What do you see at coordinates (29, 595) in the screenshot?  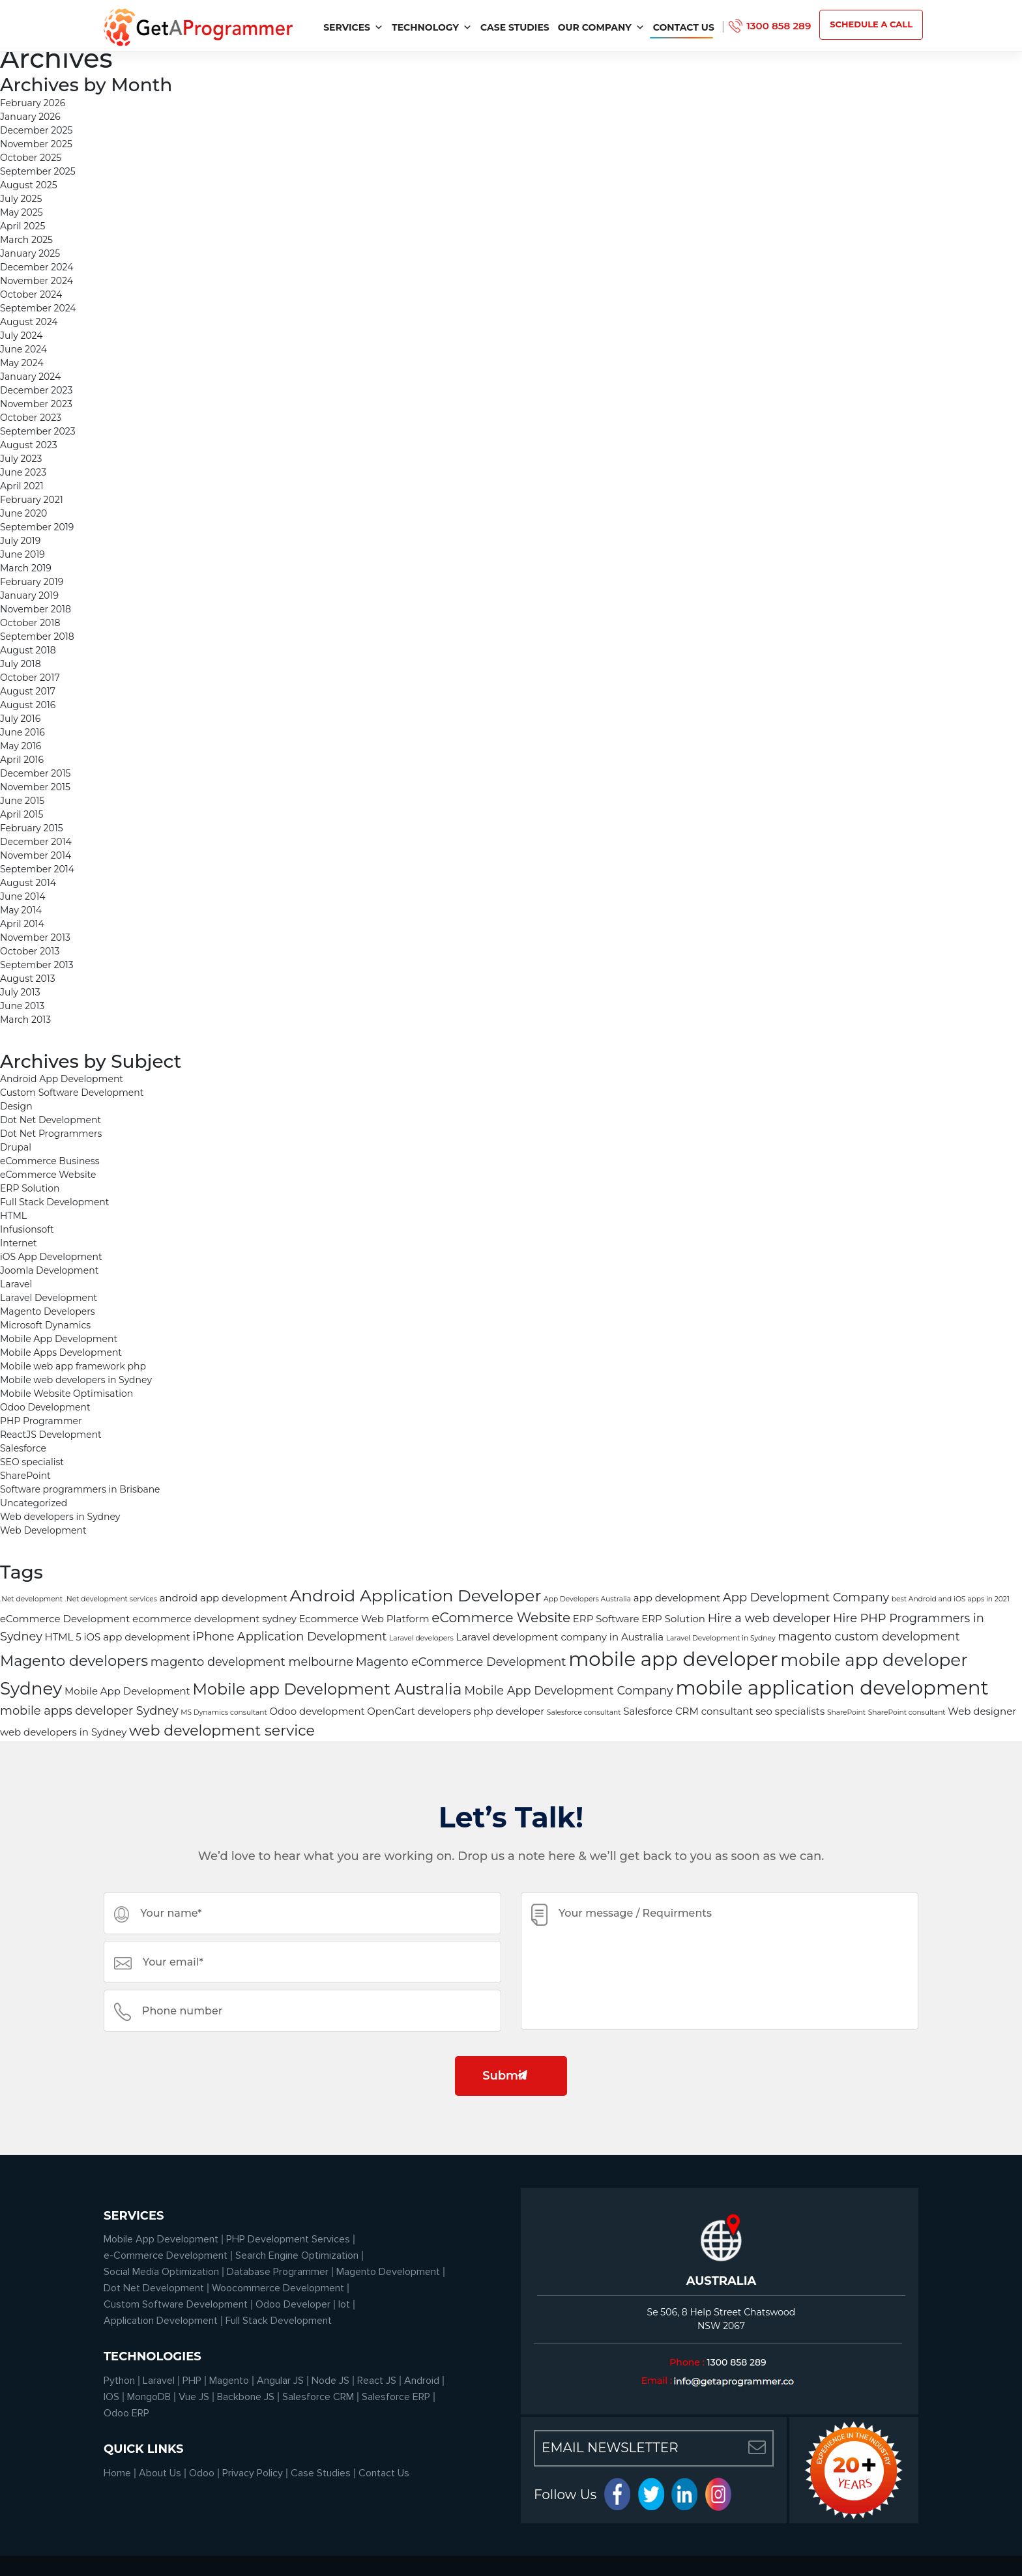 I see `January 2019` at bounding box center [29, 595].